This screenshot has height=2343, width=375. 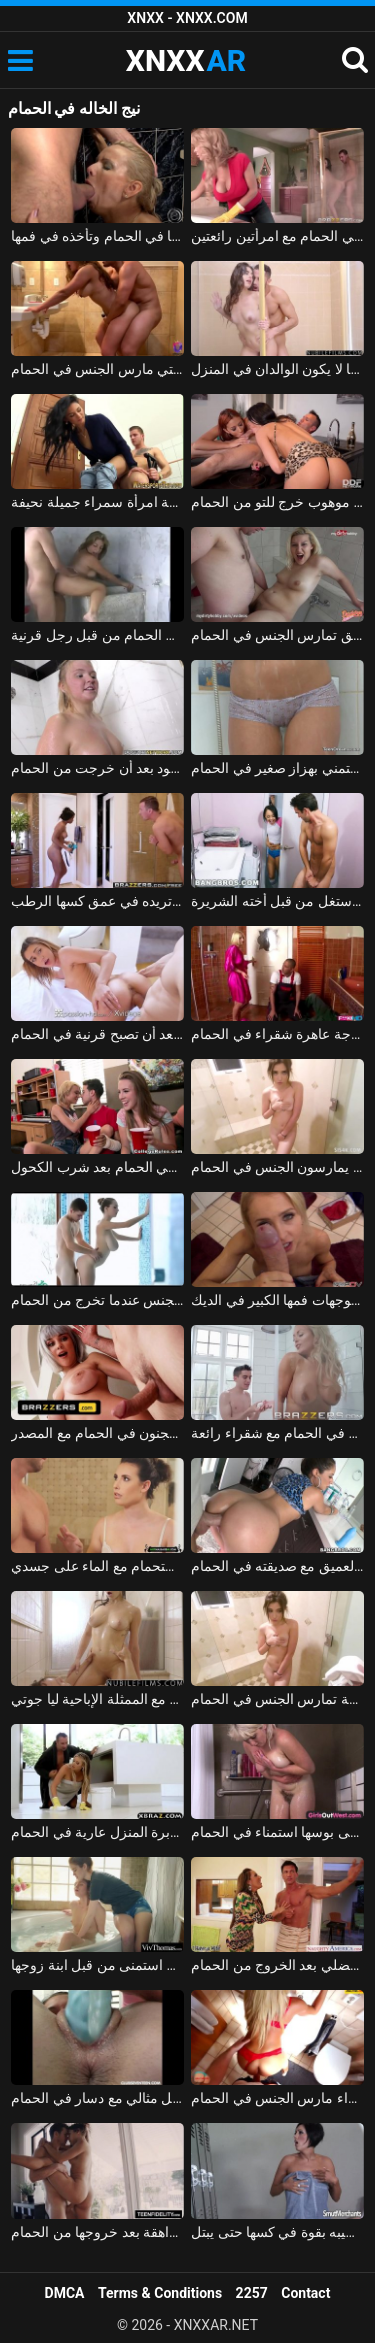 What do you see at coordinates (277, 236) in the screenshot?
I see `سوبر الجنس في الحمام مع امرأتين رائعتين` at bounding box center [277, 236].